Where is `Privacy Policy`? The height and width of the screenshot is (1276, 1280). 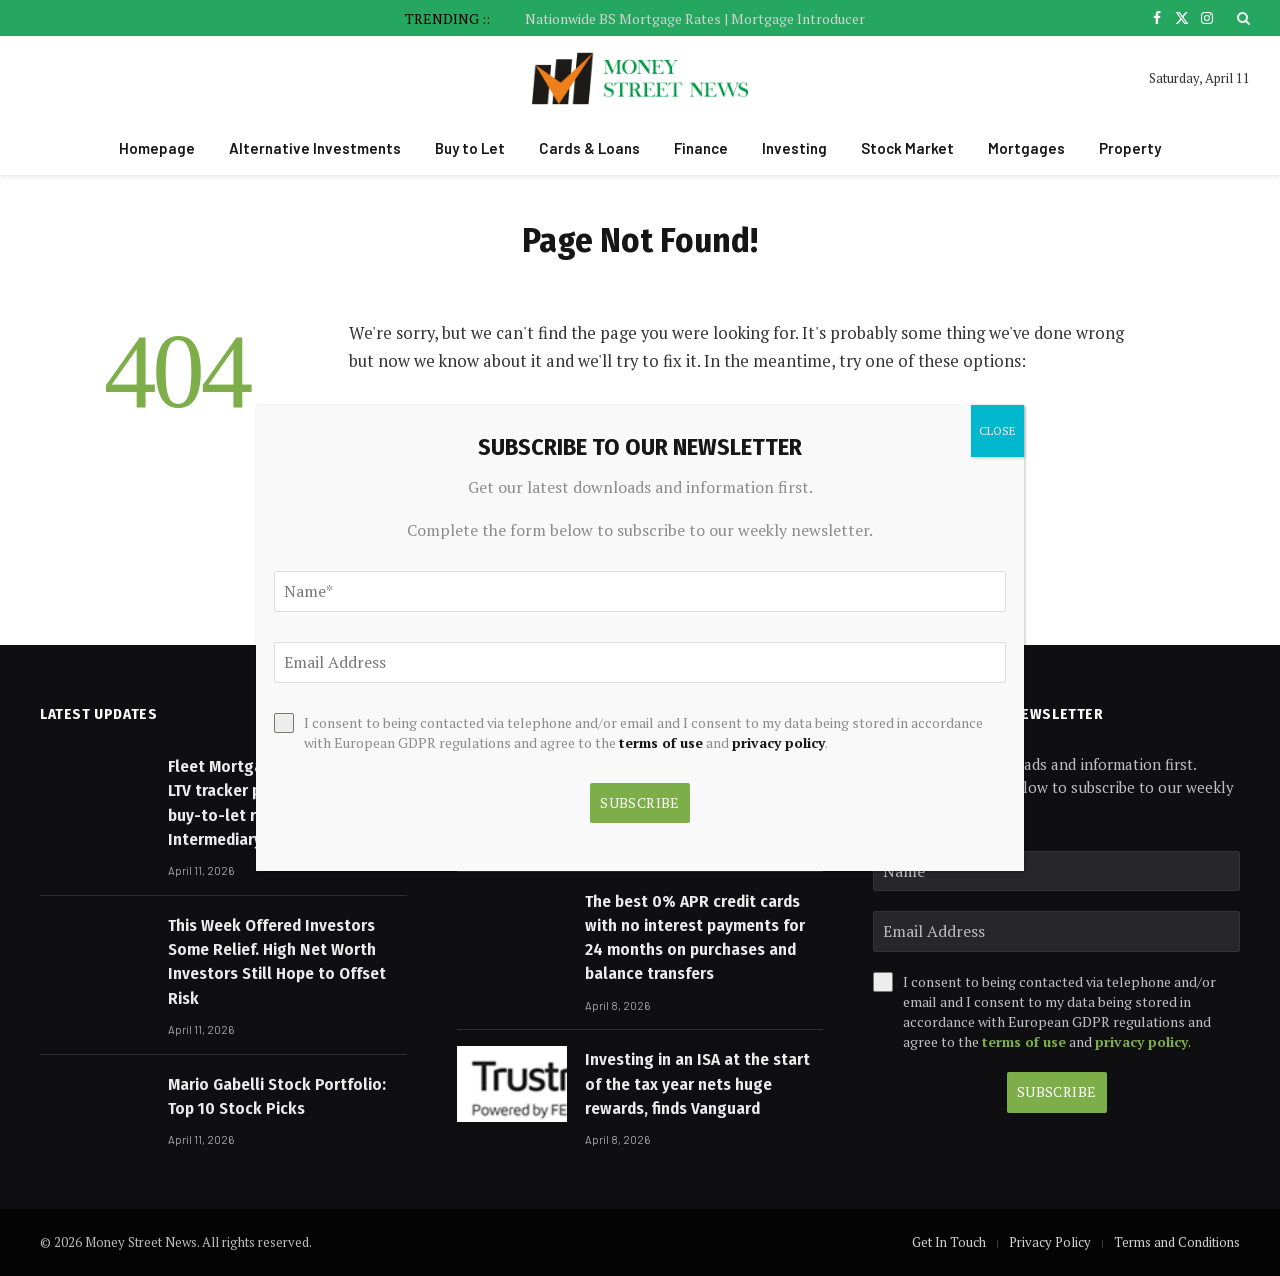 Privacy Policy is located at coordinates (1050, 1242).